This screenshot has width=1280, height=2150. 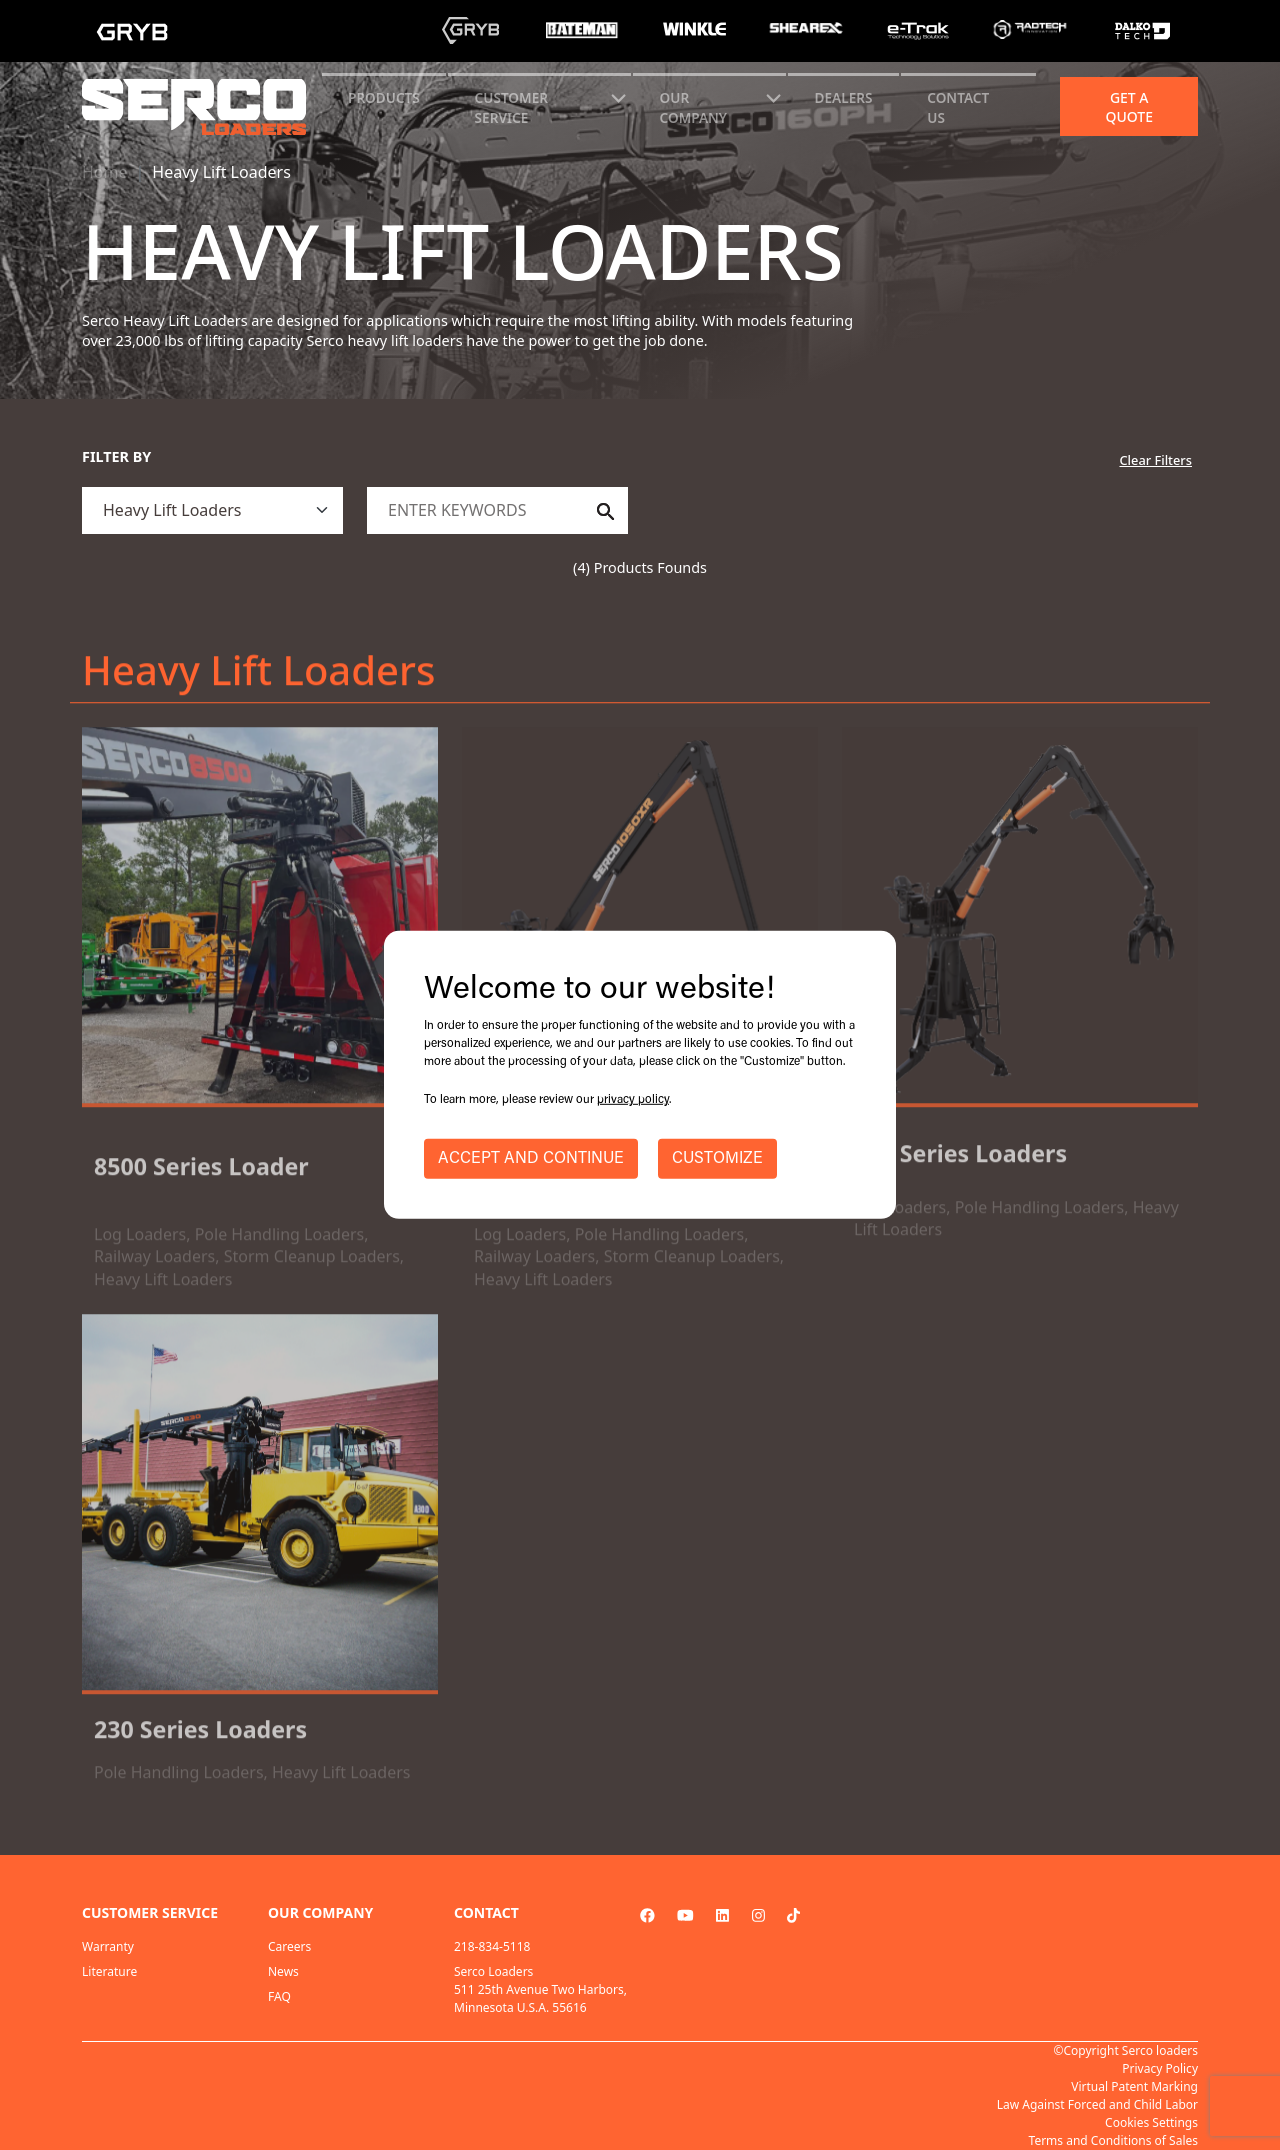 What do you see at coordinates (109, 1971) in the screenshot?
I see `Literature` at bounding box center [109, 1971].